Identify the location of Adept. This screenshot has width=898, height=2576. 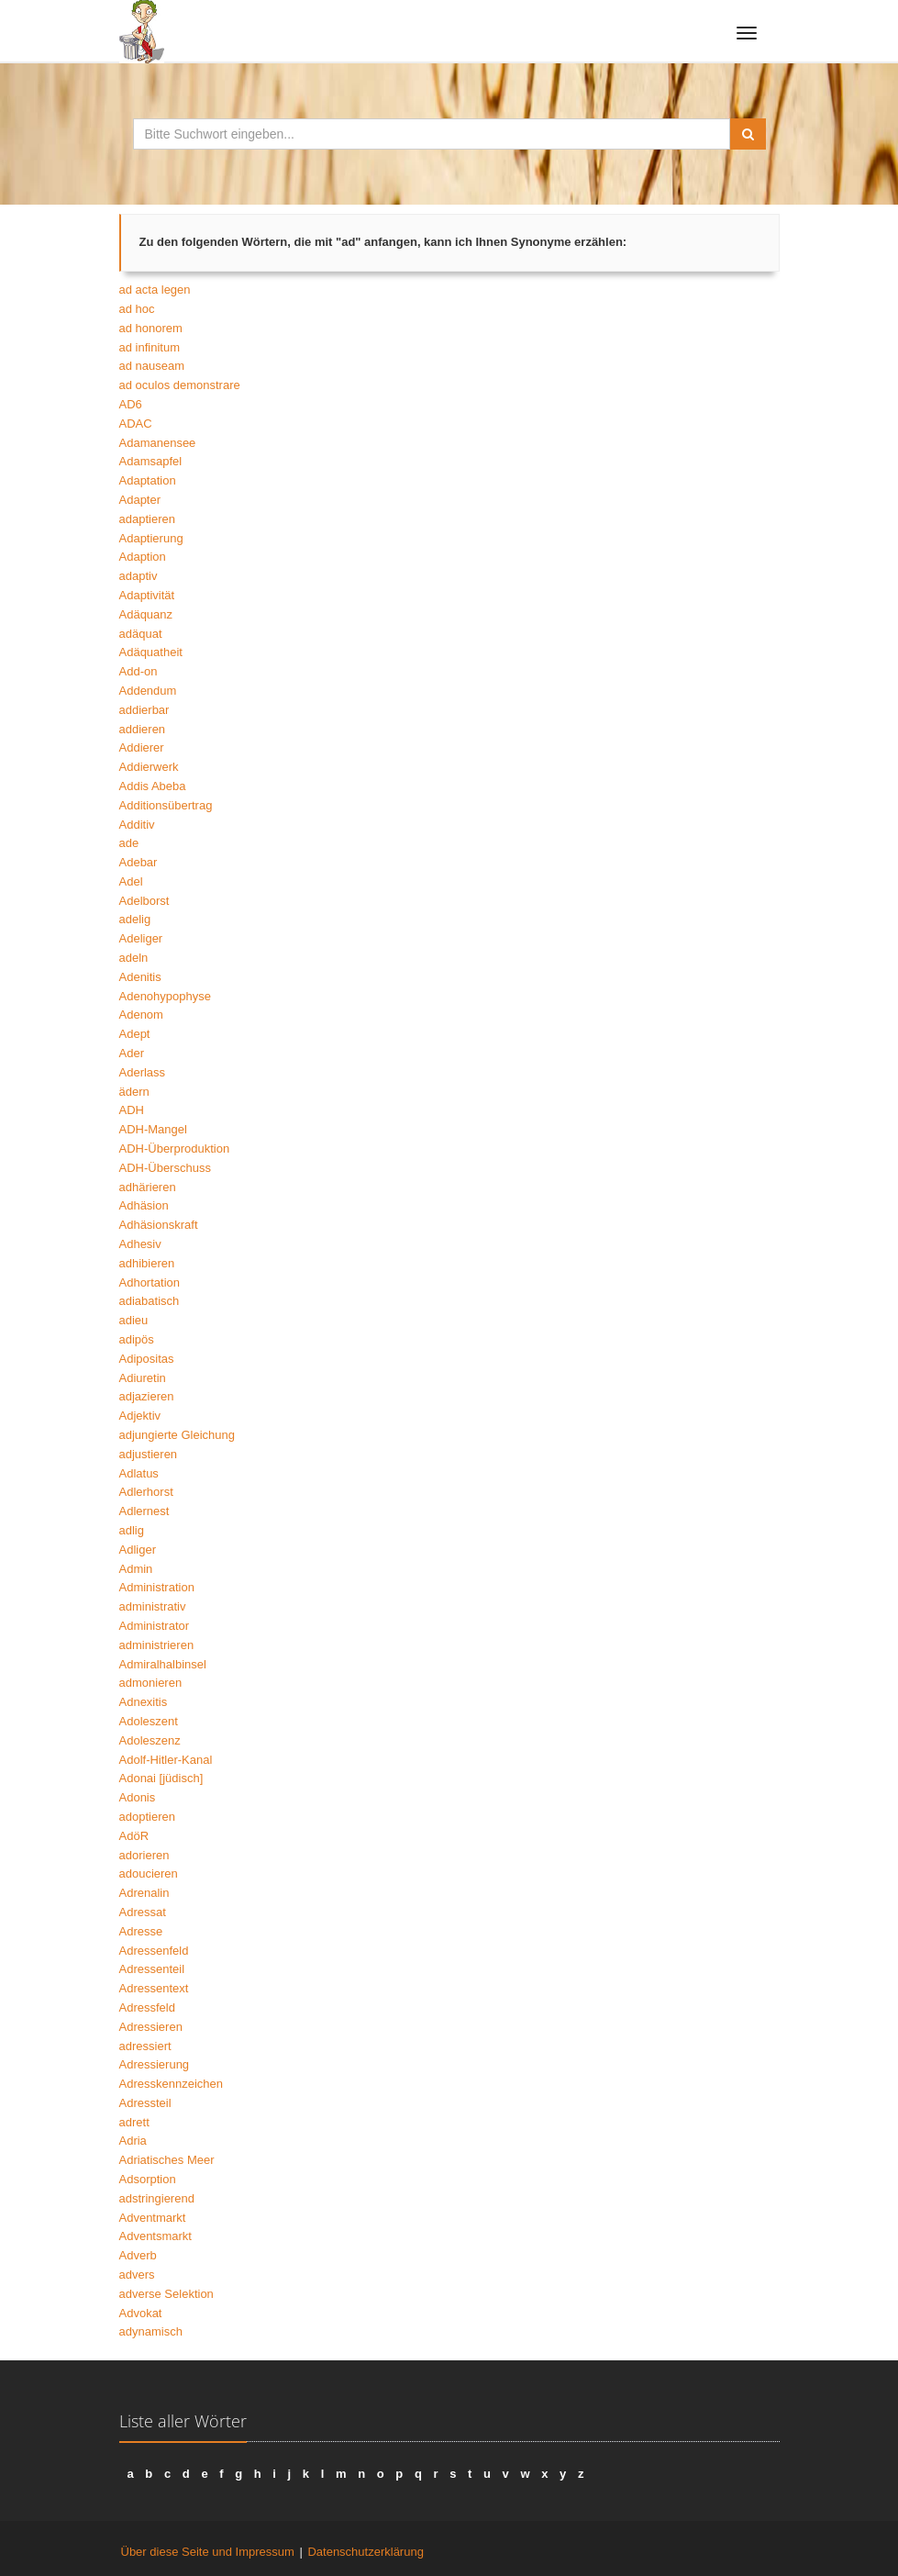
(134, 1034).